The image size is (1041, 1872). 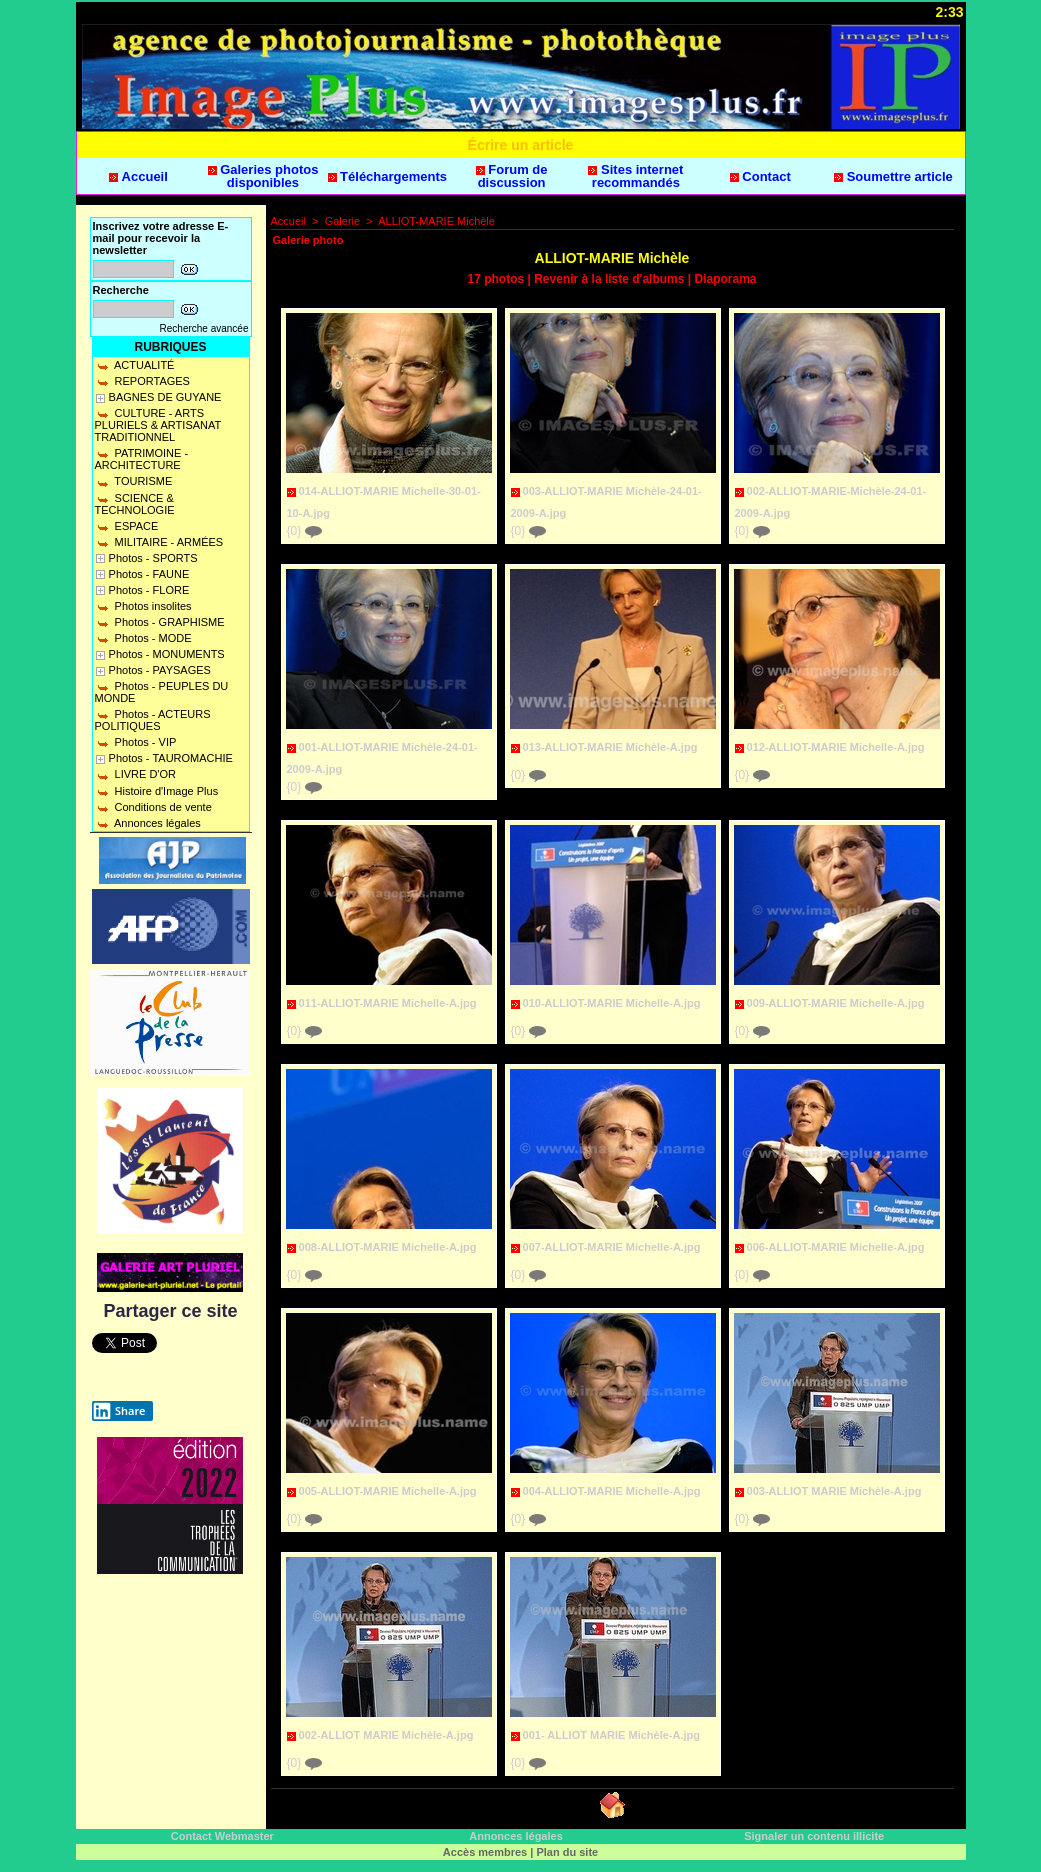 I want to click on 007-ALLIOT-MARIE Michelle-A.jpg, so click(x=612, y=1247).